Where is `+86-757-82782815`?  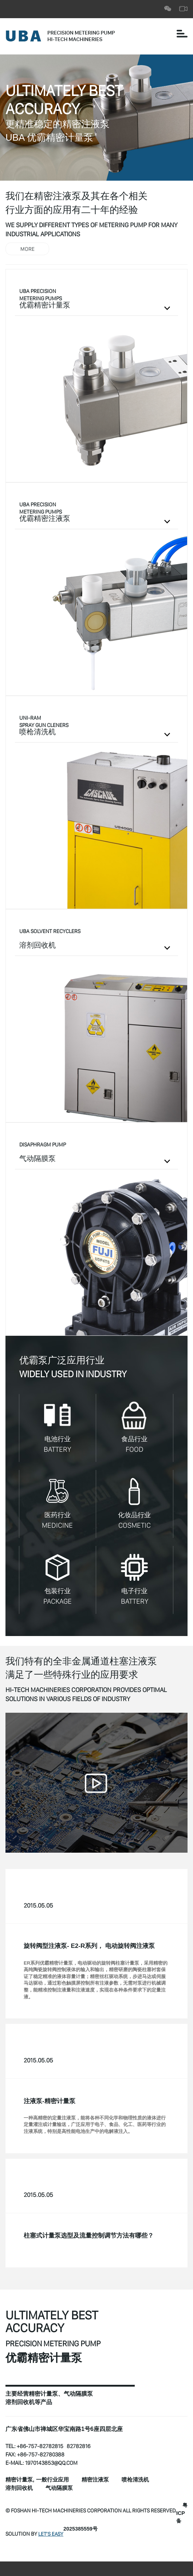 +86-757-82782815 is located at coordinates (40, 2448).